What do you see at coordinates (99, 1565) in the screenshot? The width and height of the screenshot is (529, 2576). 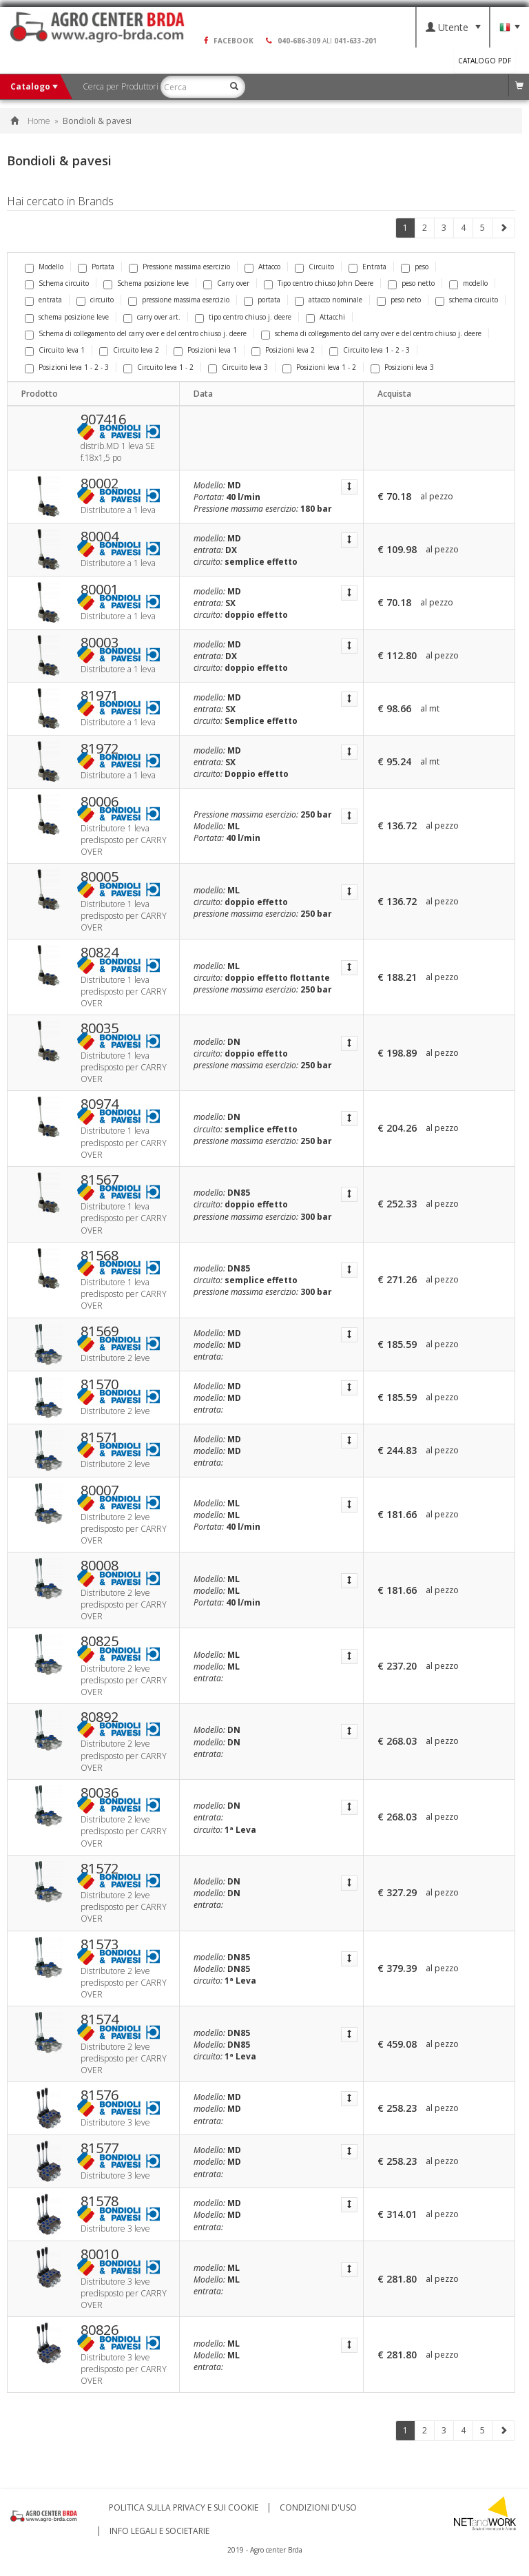 I see `80008` at bounding box center [99, 1565].